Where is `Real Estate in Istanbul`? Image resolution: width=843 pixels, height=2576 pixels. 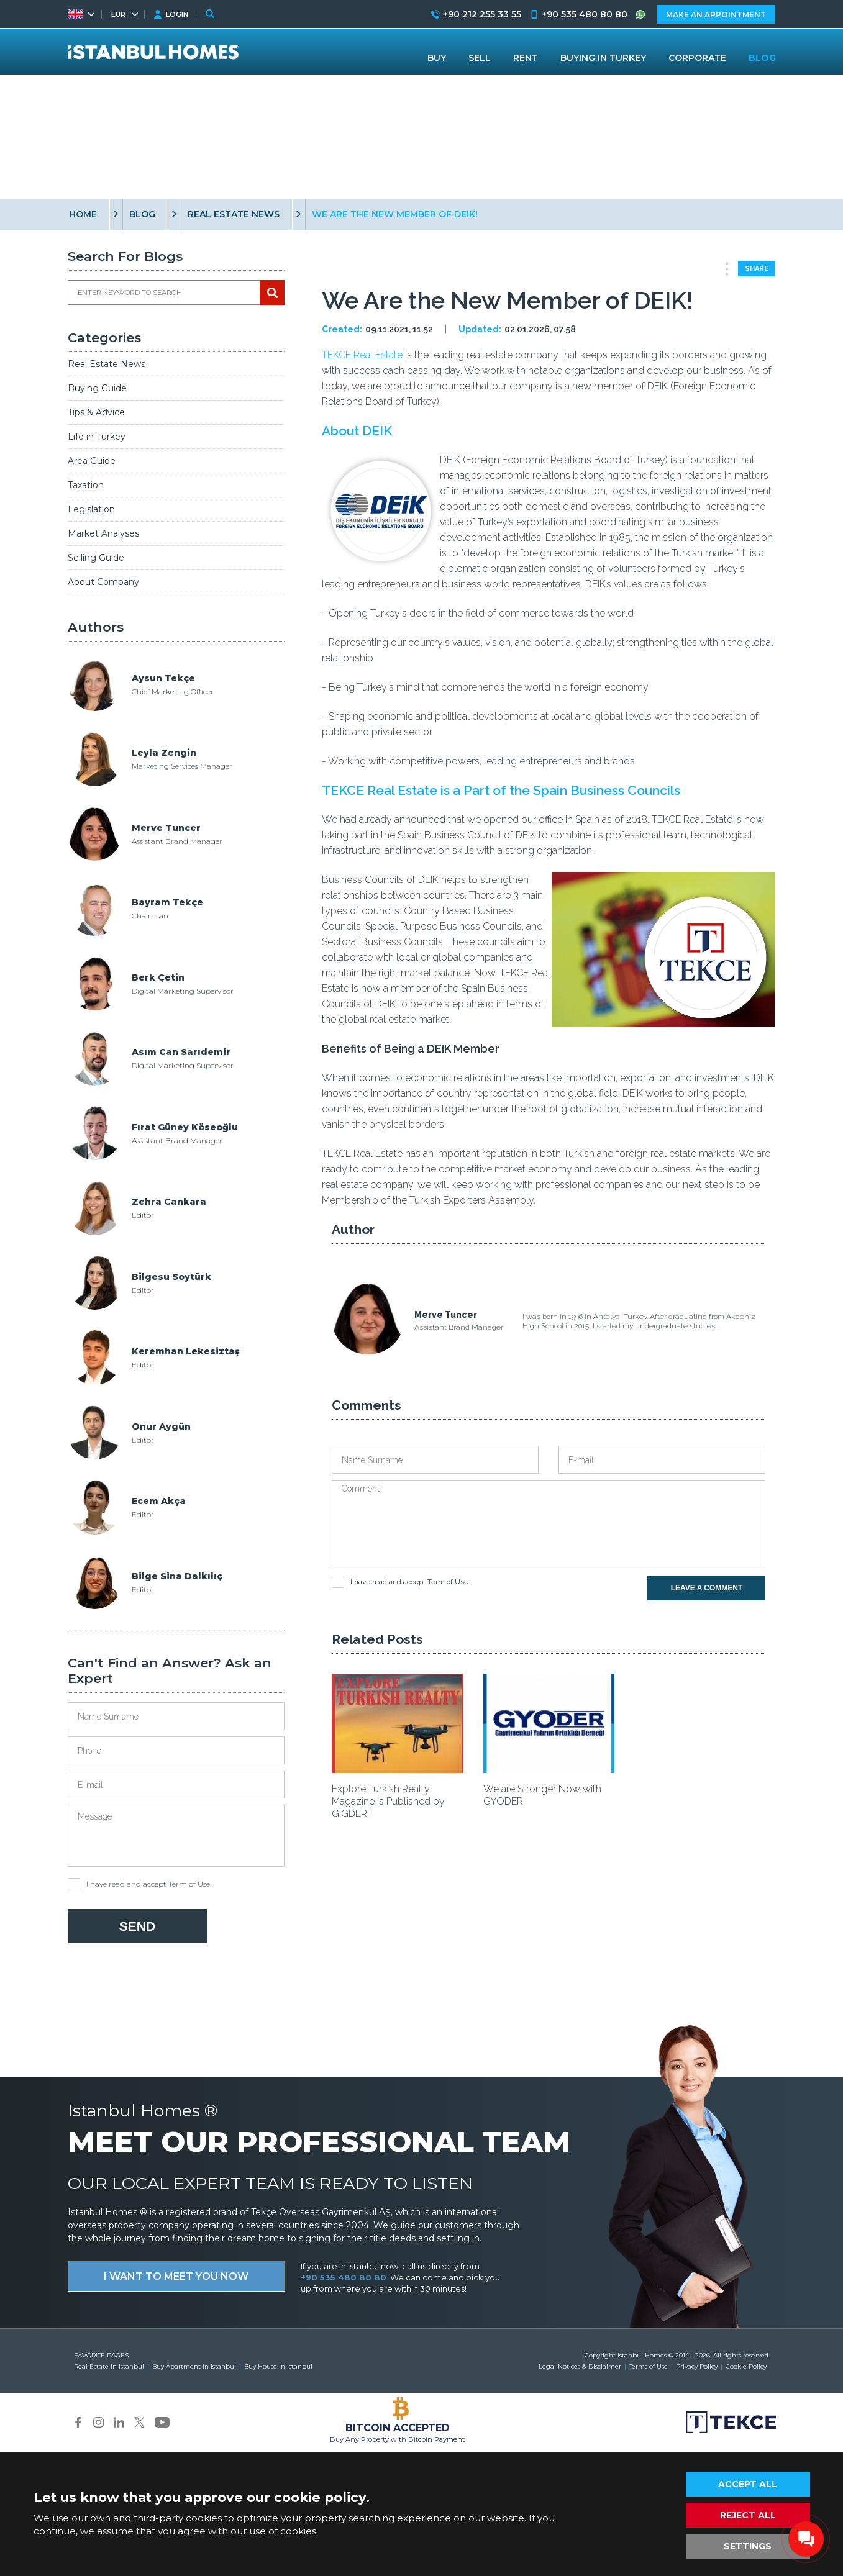 Real Estate in Istanbul is located at coordinates (109, 2366).